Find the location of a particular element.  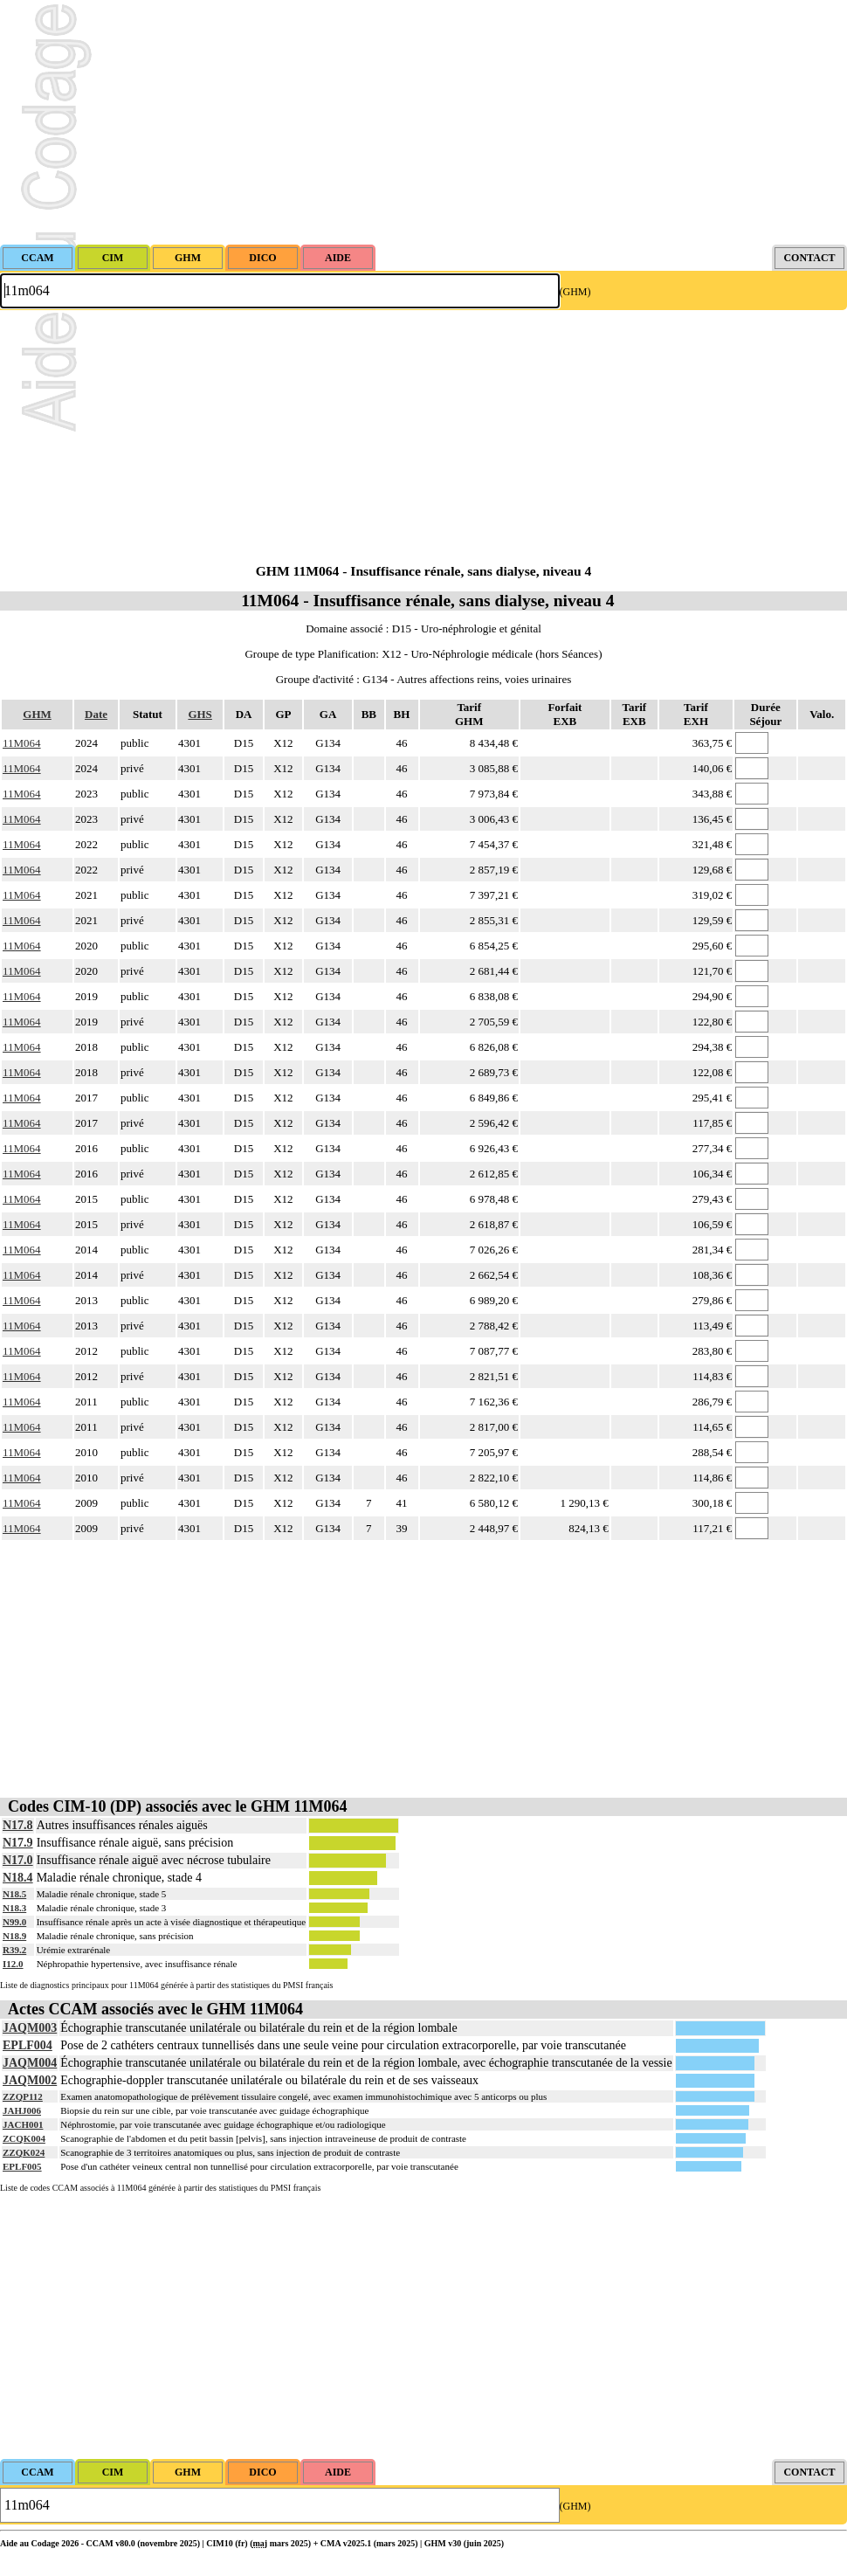

(GHM) is located at coordinates (575, 292).